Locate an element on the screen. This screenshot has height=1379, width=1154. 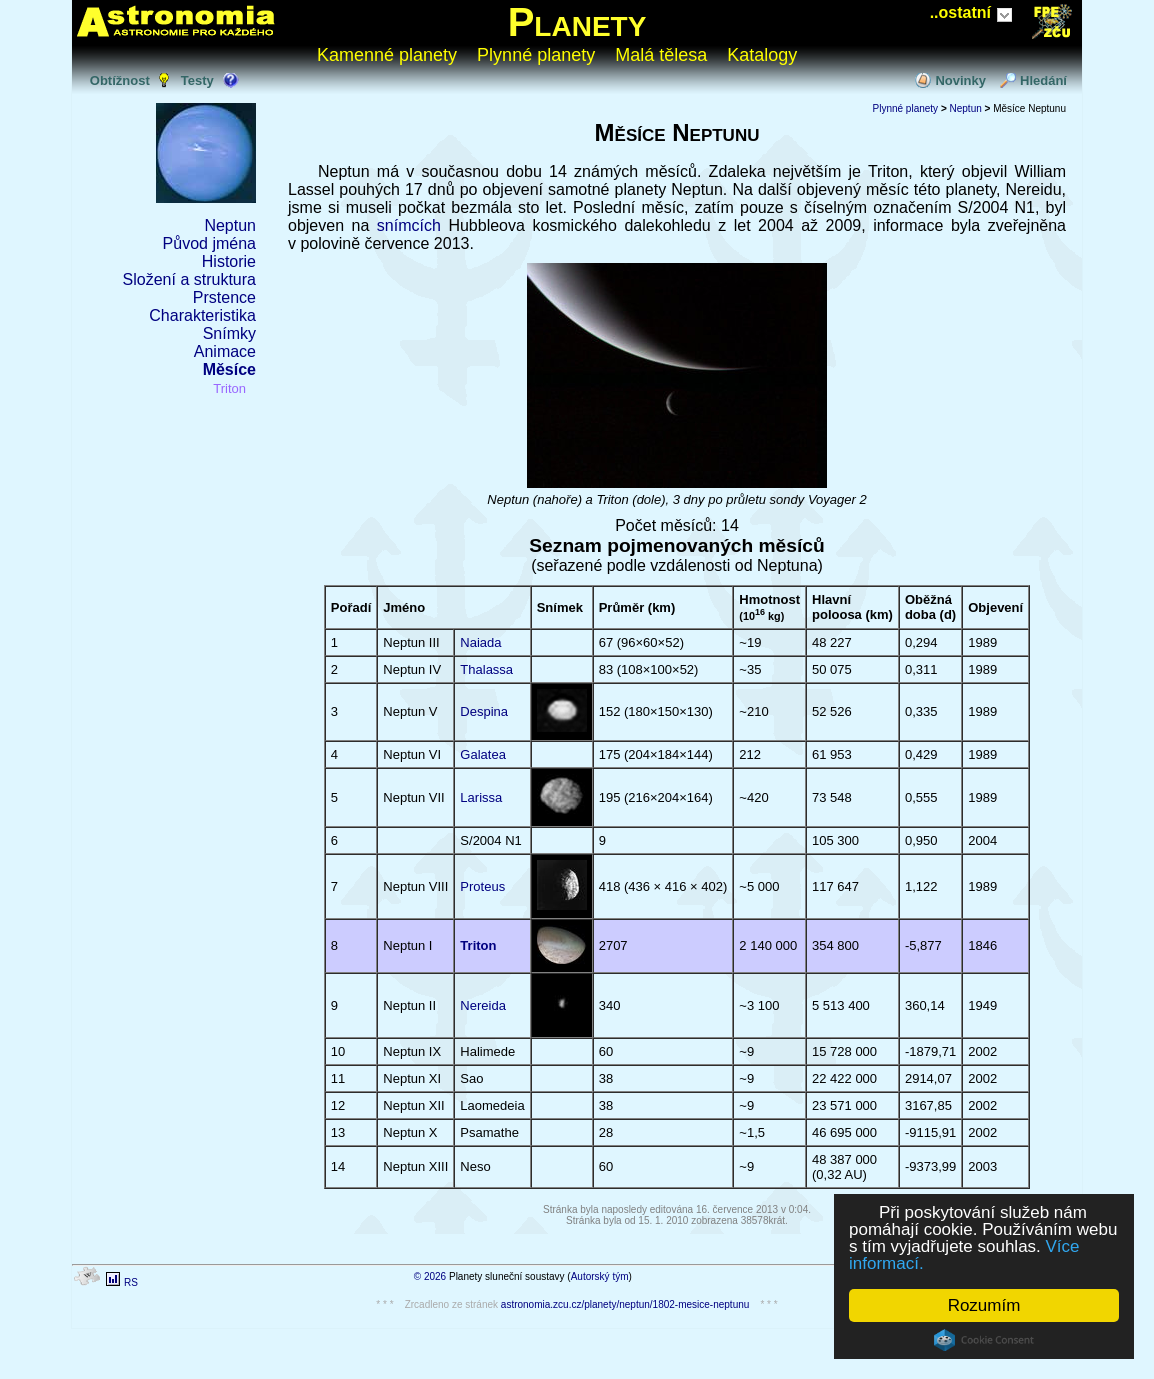
Snímky is located at coordinates (229, 333).